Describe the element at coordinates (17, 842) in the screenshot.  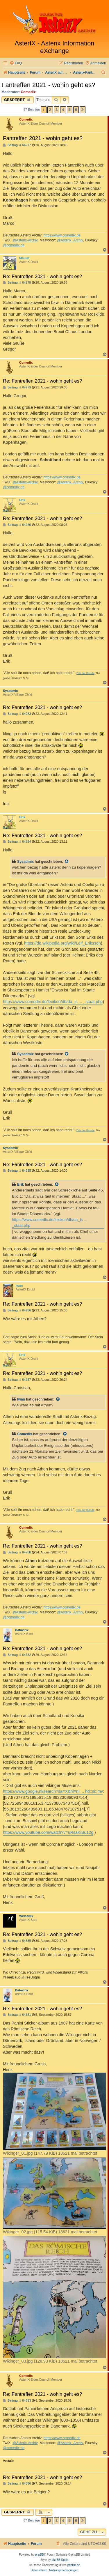
I see `Beitrag: # 64284` at that location.